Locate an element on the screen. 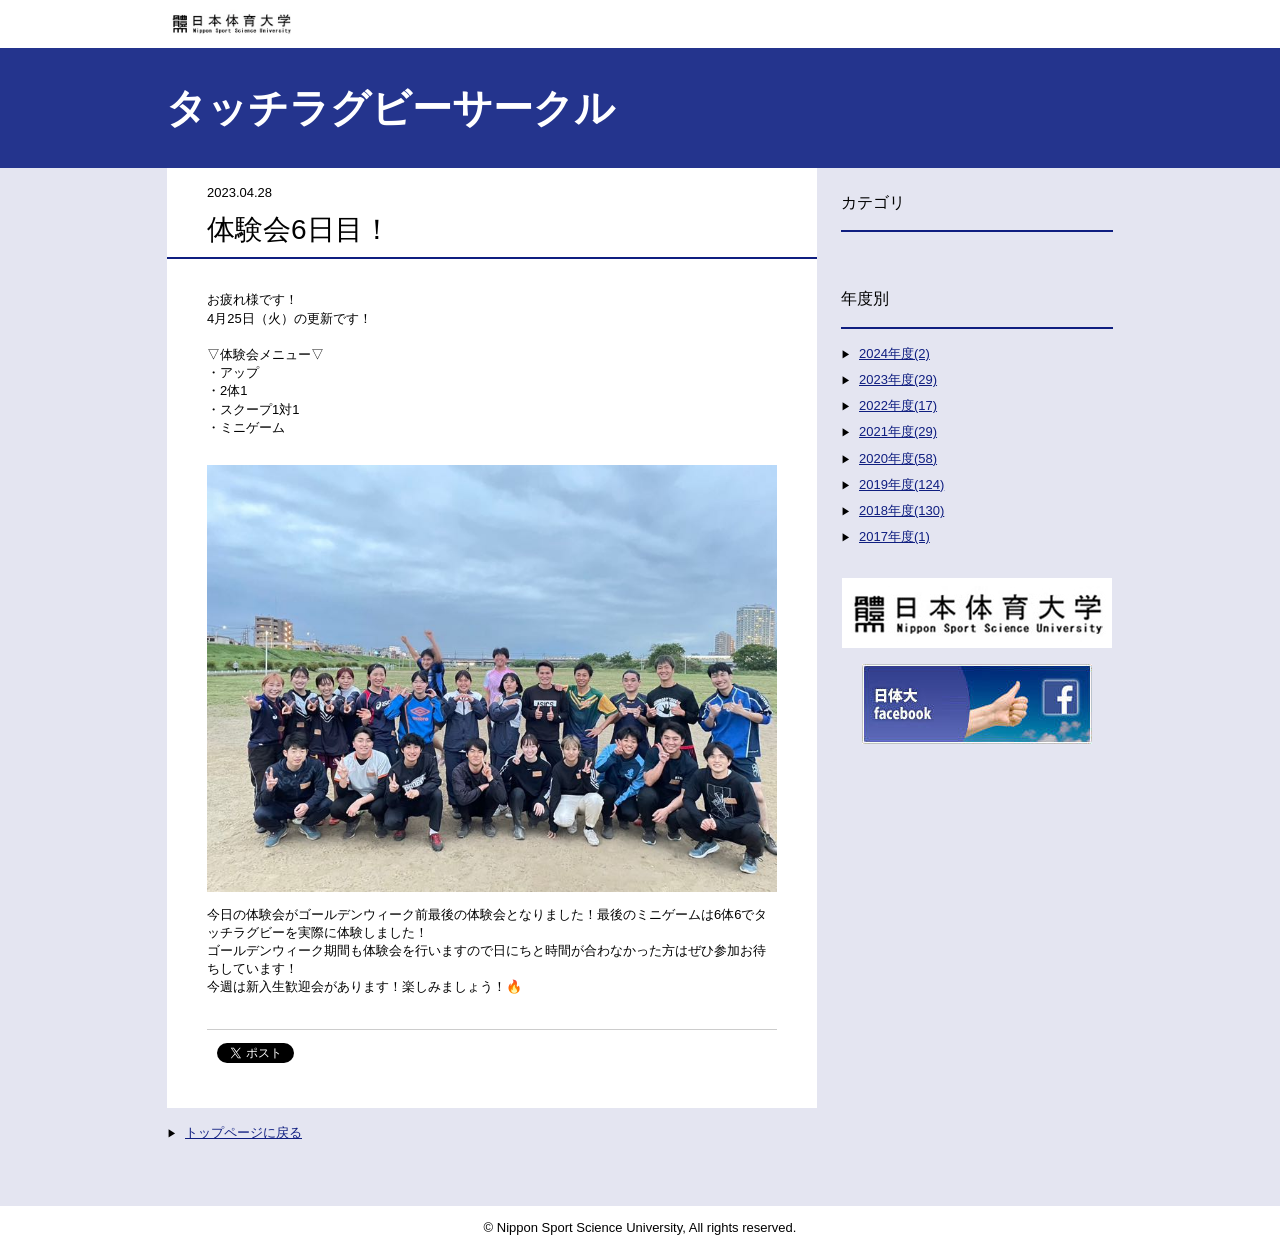 This screenshot has width=1280, height=1250. 2021年度(29) is located at coordinates (898, 431).